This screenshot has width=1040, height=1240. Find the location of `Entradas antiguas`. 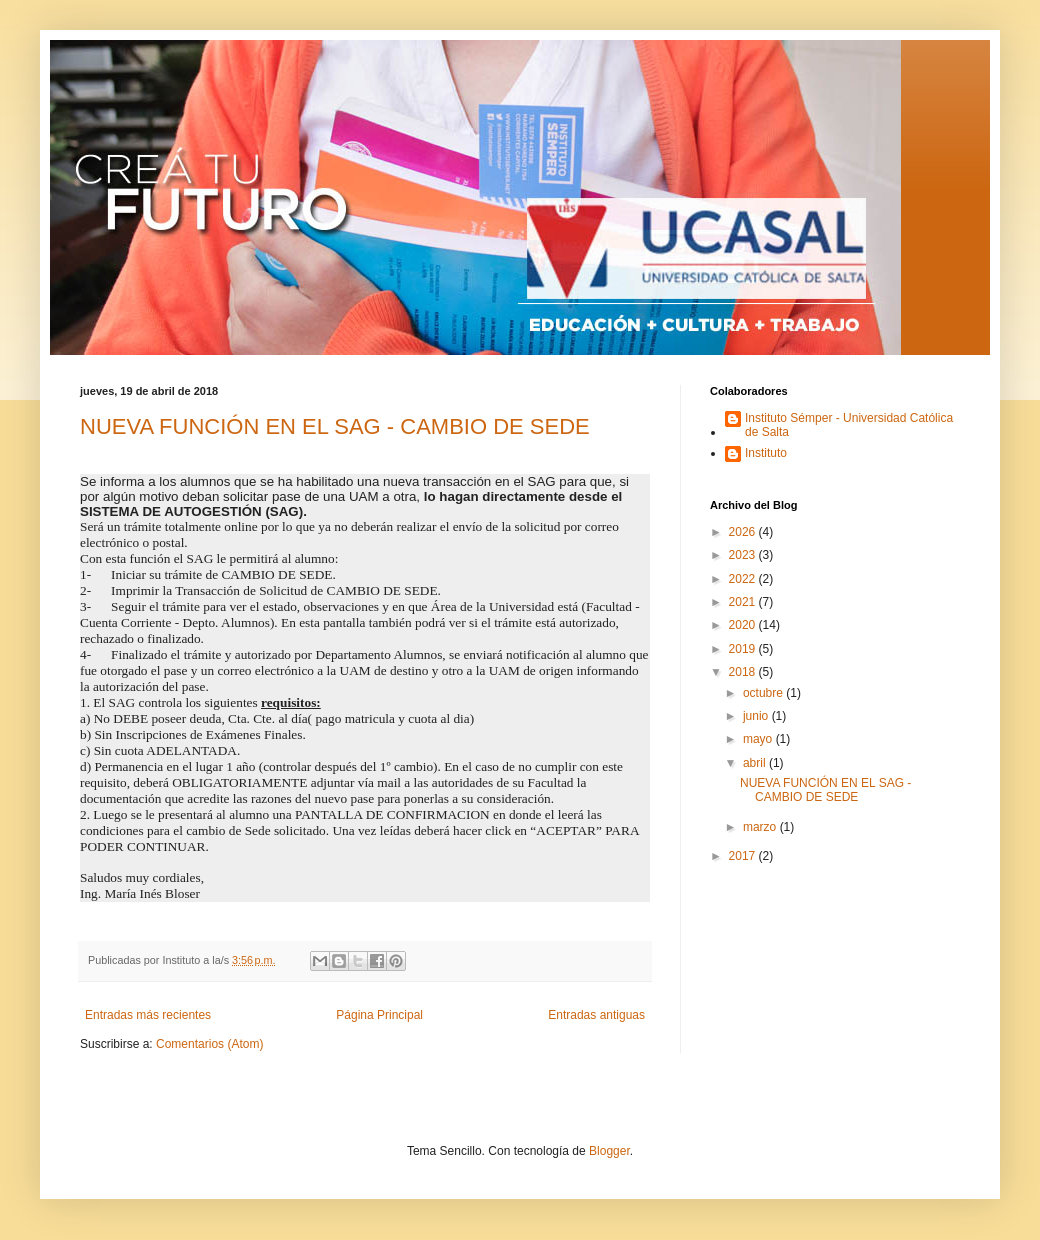

Entradas antiguas is located at coordinates (596, 1015).